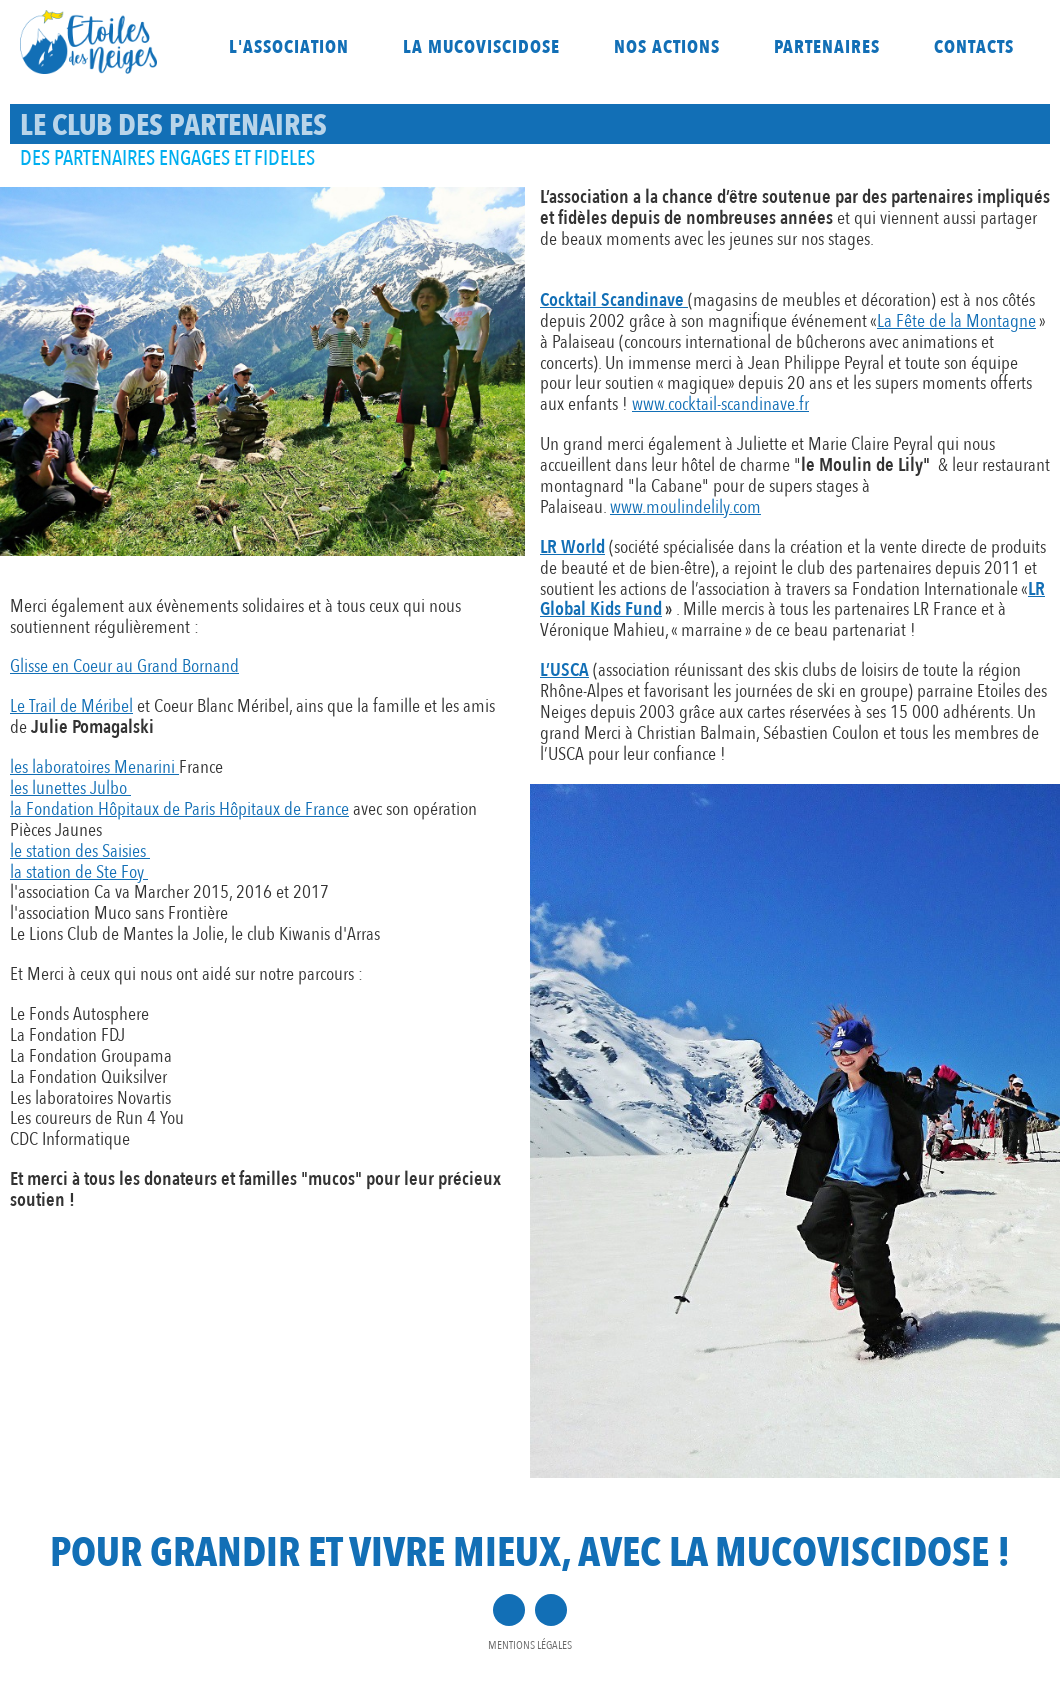 The image size is (1060, 1681). Describe the element at coordinates (974, 47) in the screenshot. I see `Contacts` at that location.